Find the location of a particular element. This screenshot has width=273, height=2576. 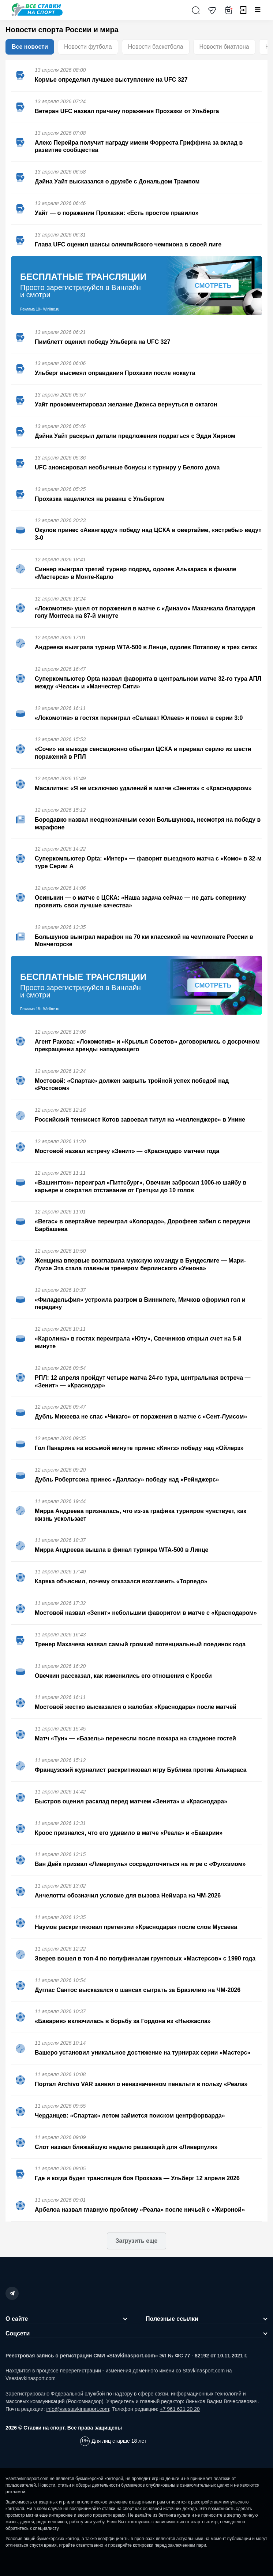

Ван Дейк призвал «Ливерпуль» сосредоточиться на игре с «Фулхэмом» is located at coordinates (140, 1864).